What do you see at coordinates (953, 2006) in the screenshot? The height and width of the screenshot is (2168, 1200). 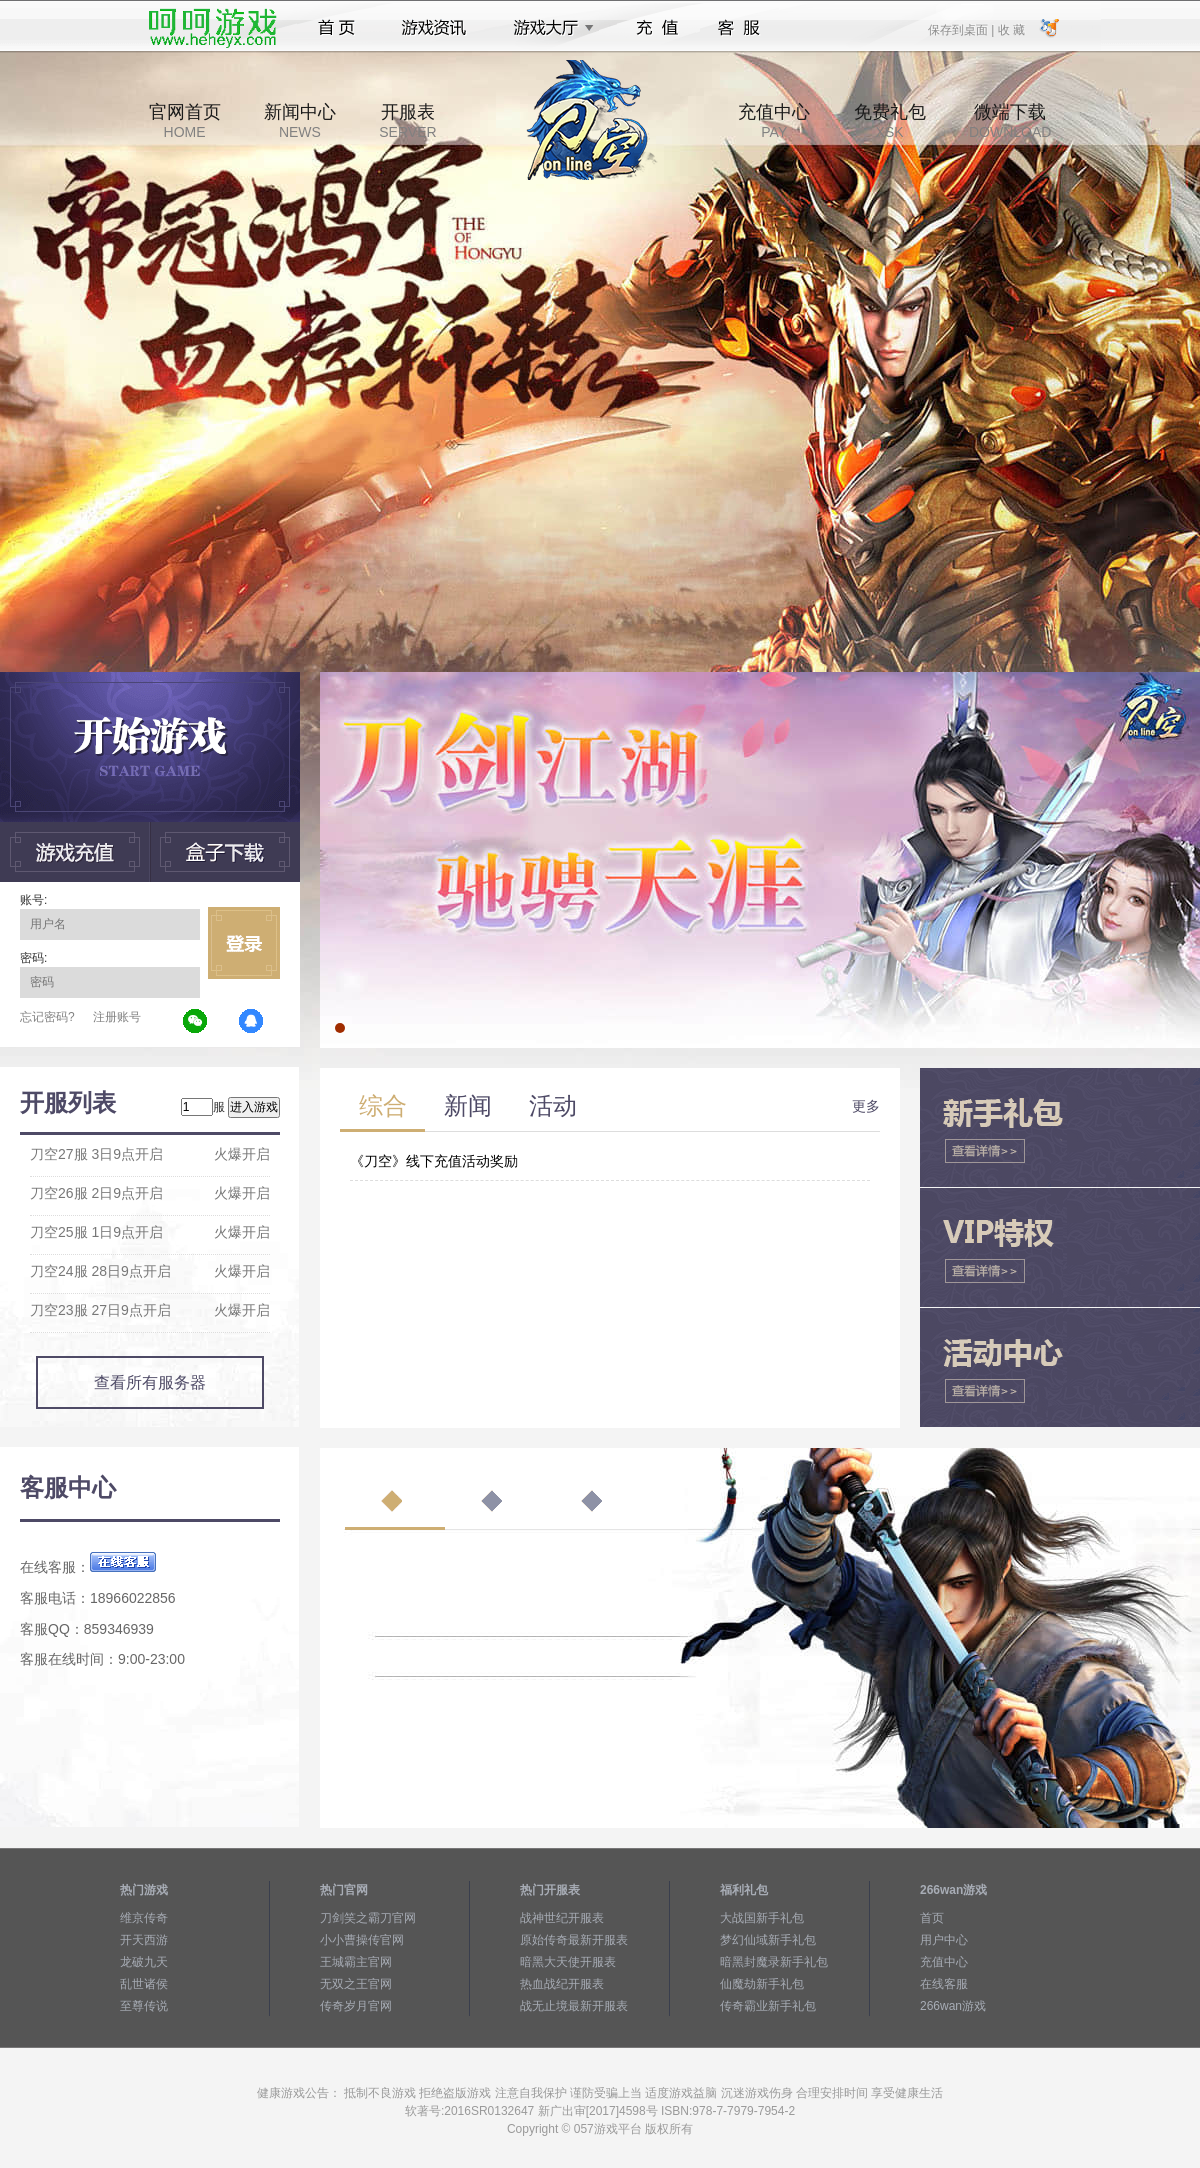 I see `266wan游戏` at bounding box center [953, 2006].